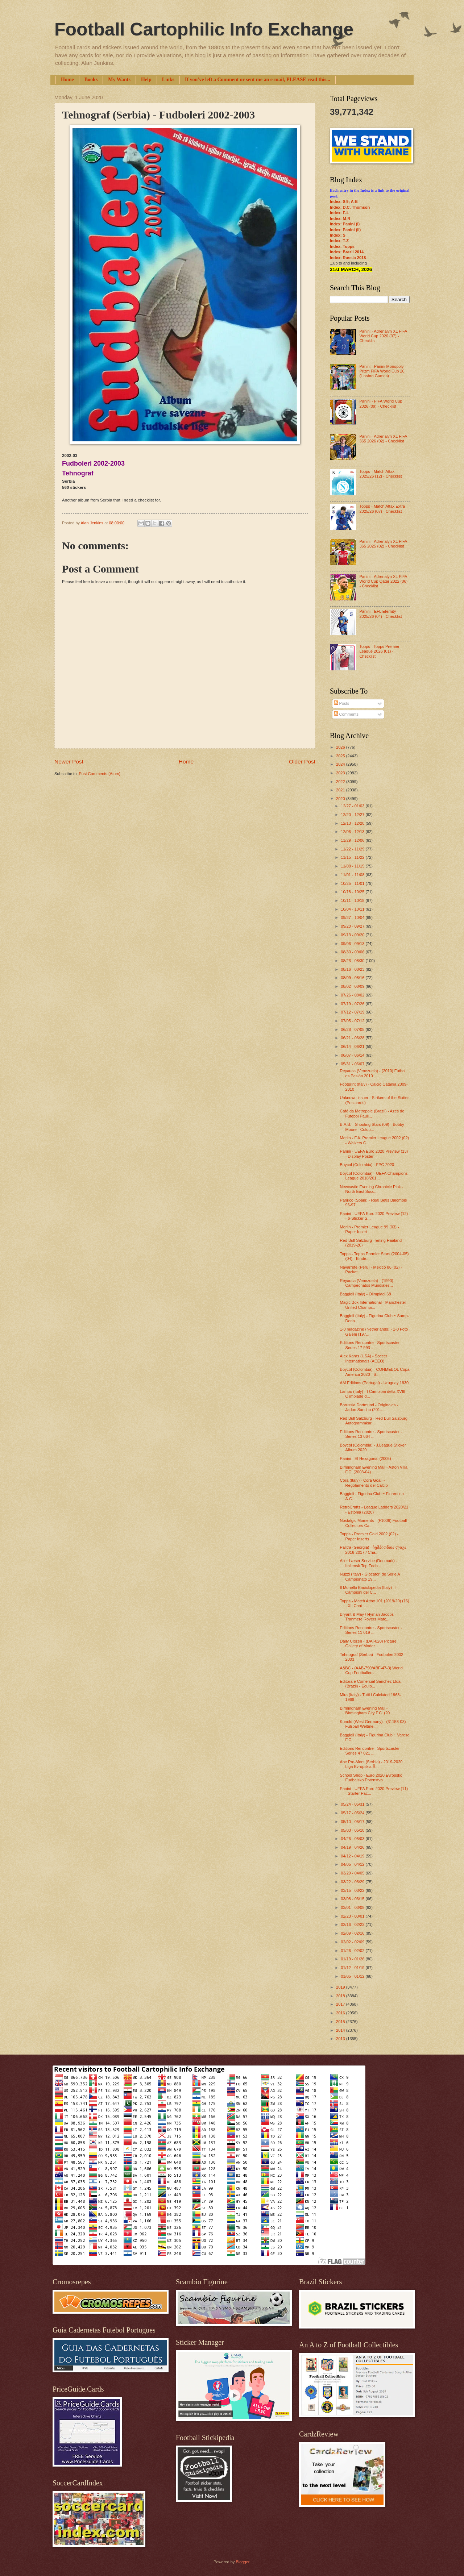 This screenshot has height=2576, width=464. I want to click on 03/15 - 03/22, so click(353, 1890).